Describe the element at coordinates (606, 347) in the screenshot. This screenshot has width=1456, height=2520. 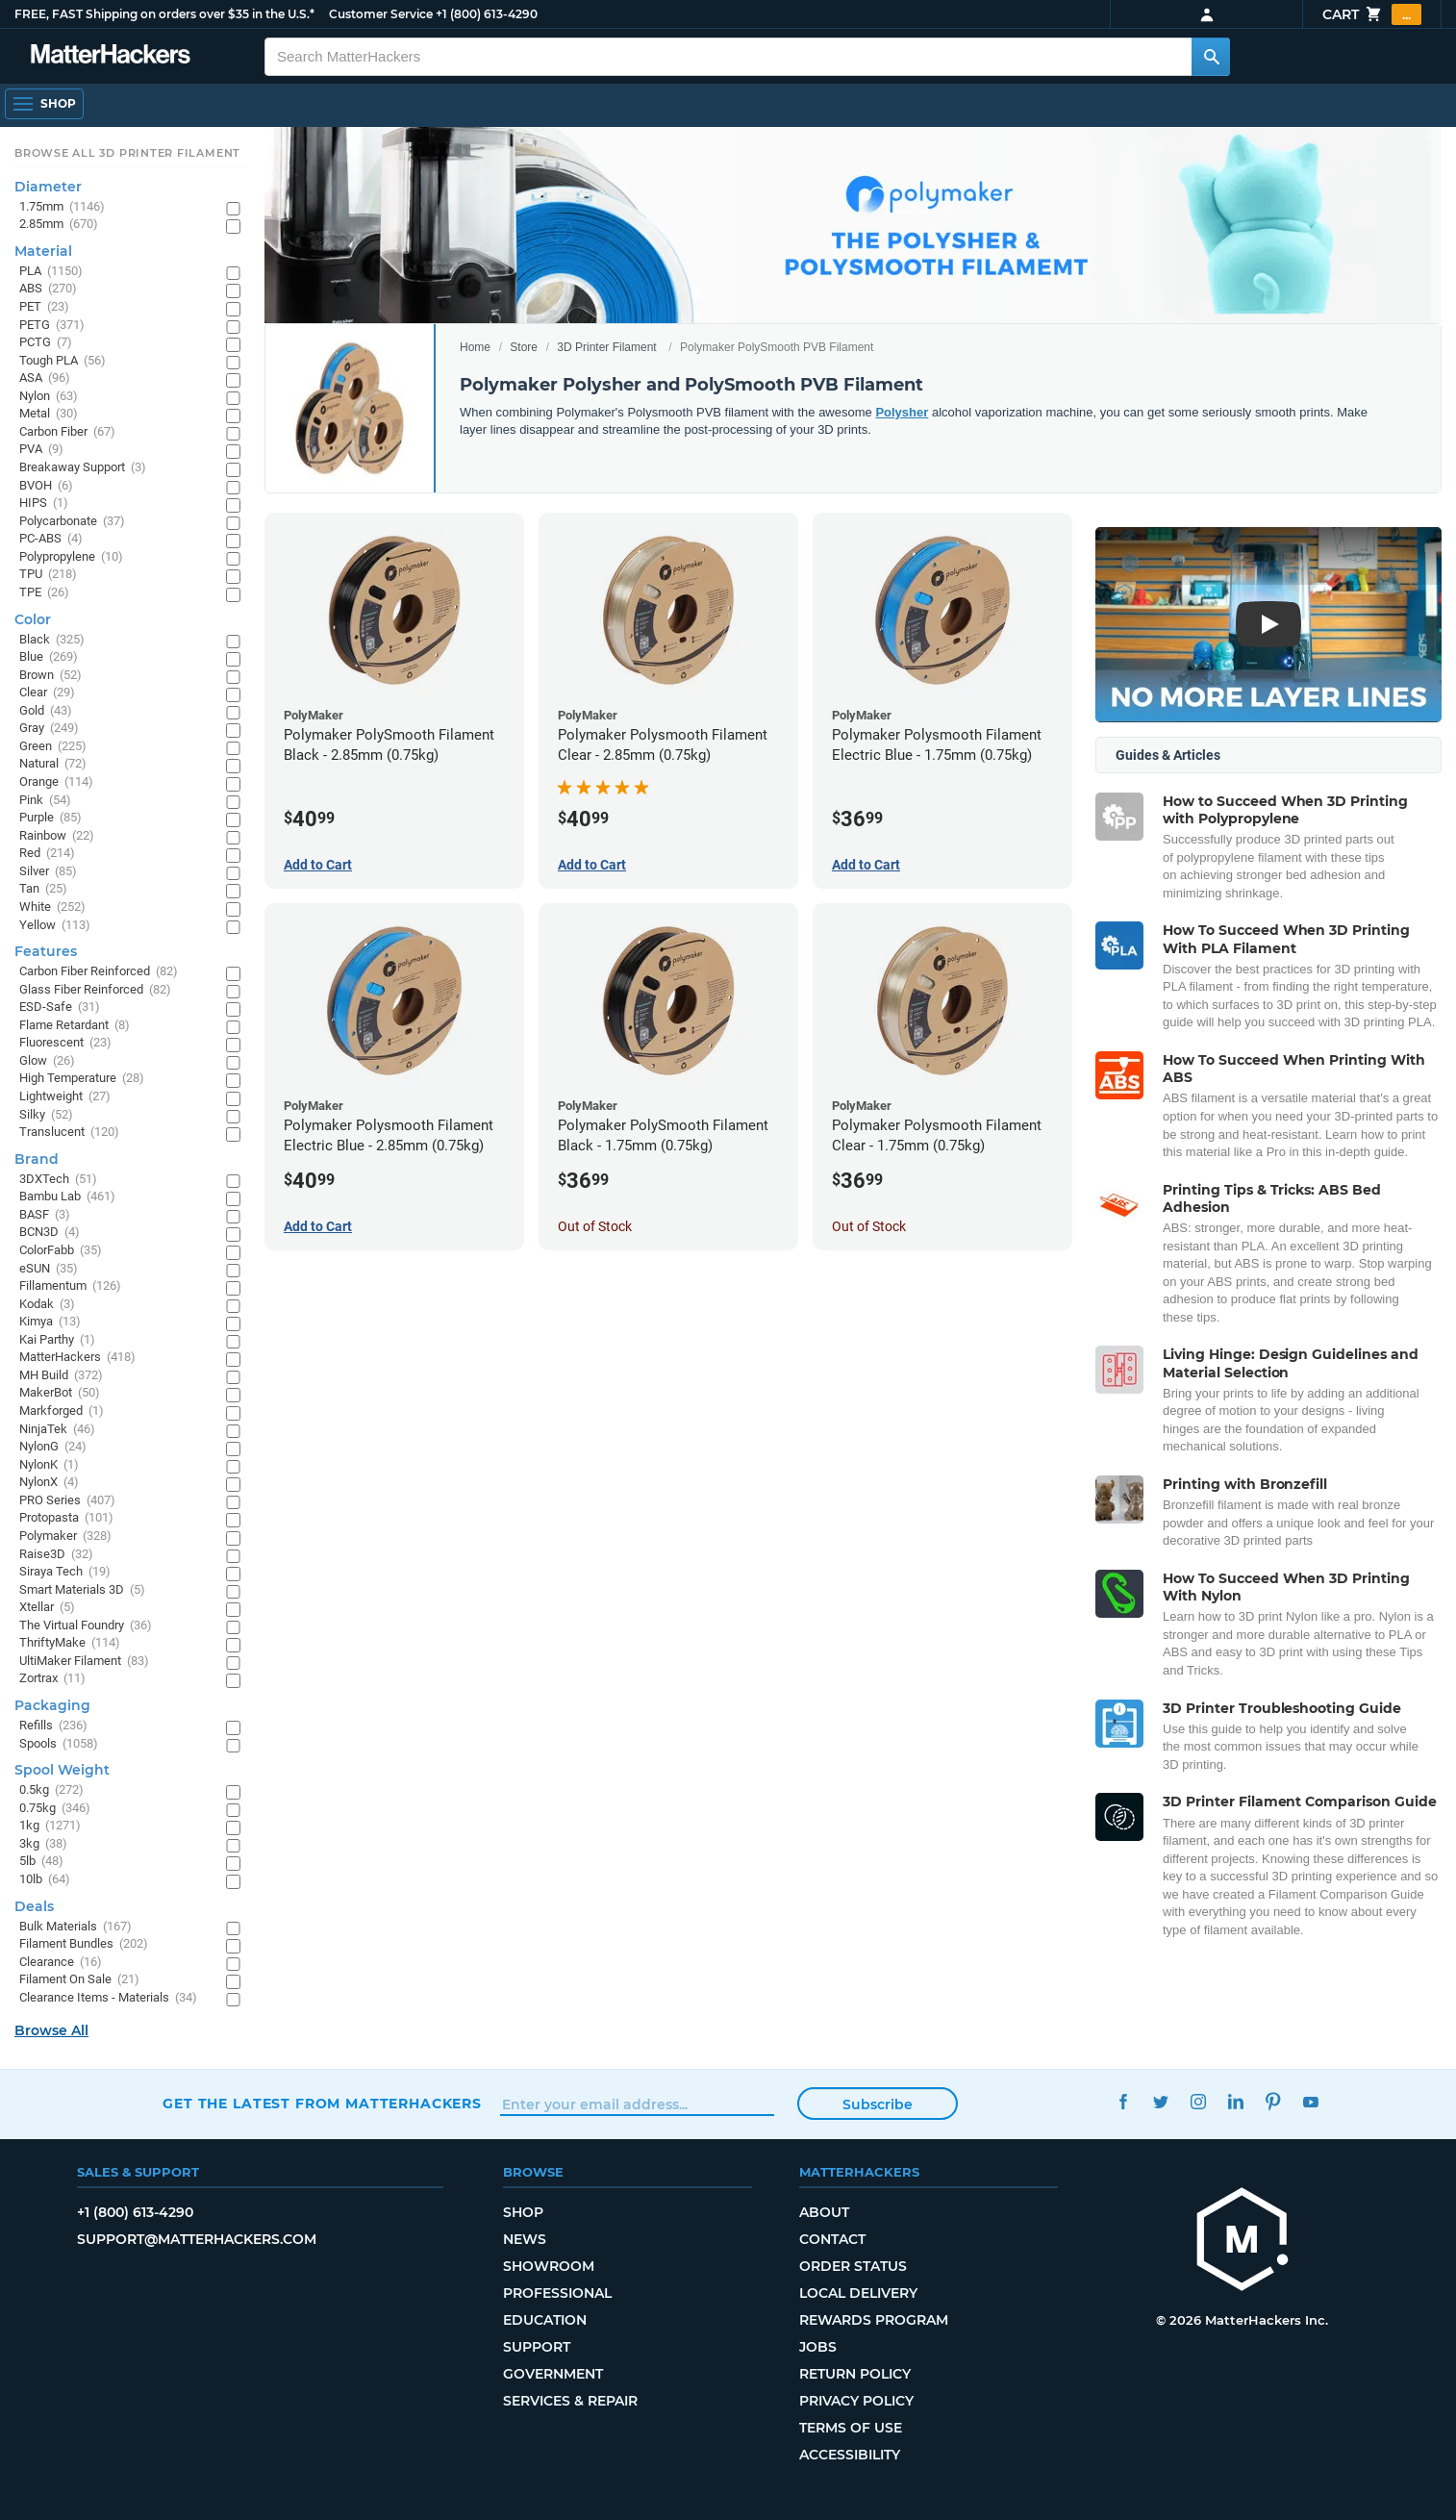
I see `3D Printer Filament` at that location.